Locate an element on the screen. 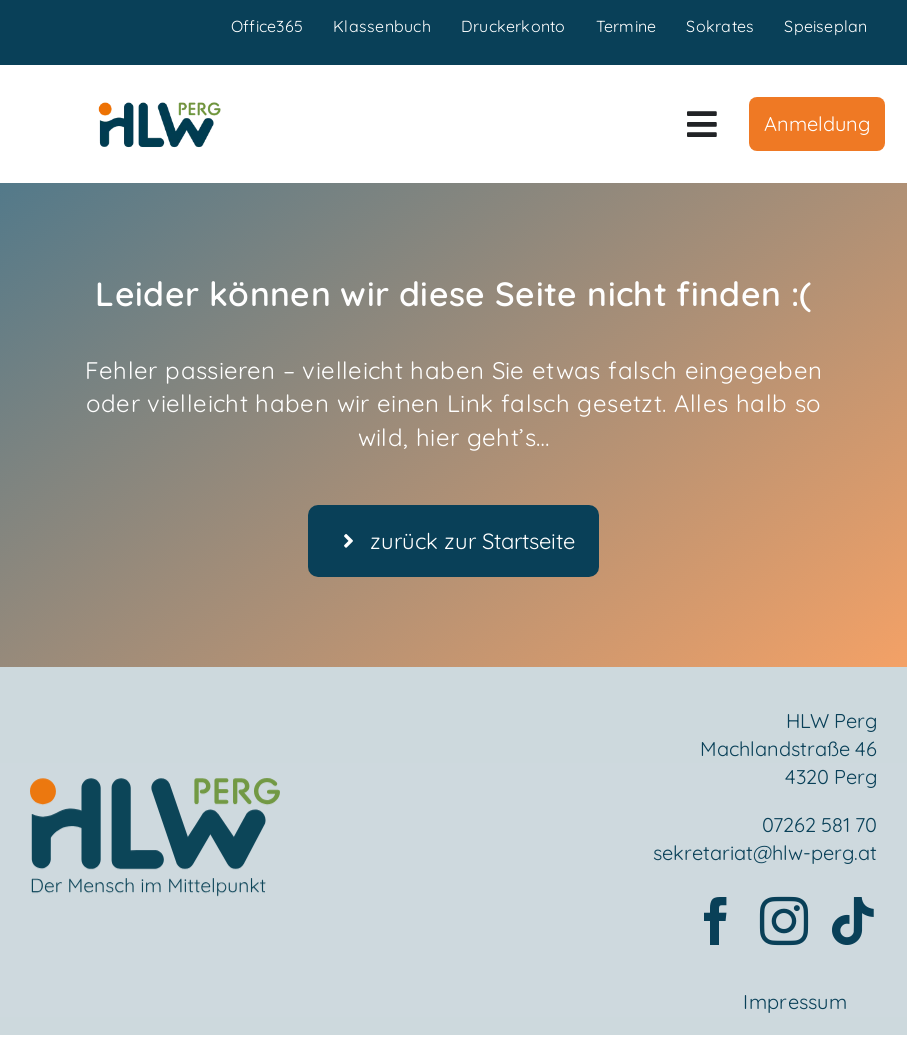  07262 581 70 is located at coordinates (819, 826).